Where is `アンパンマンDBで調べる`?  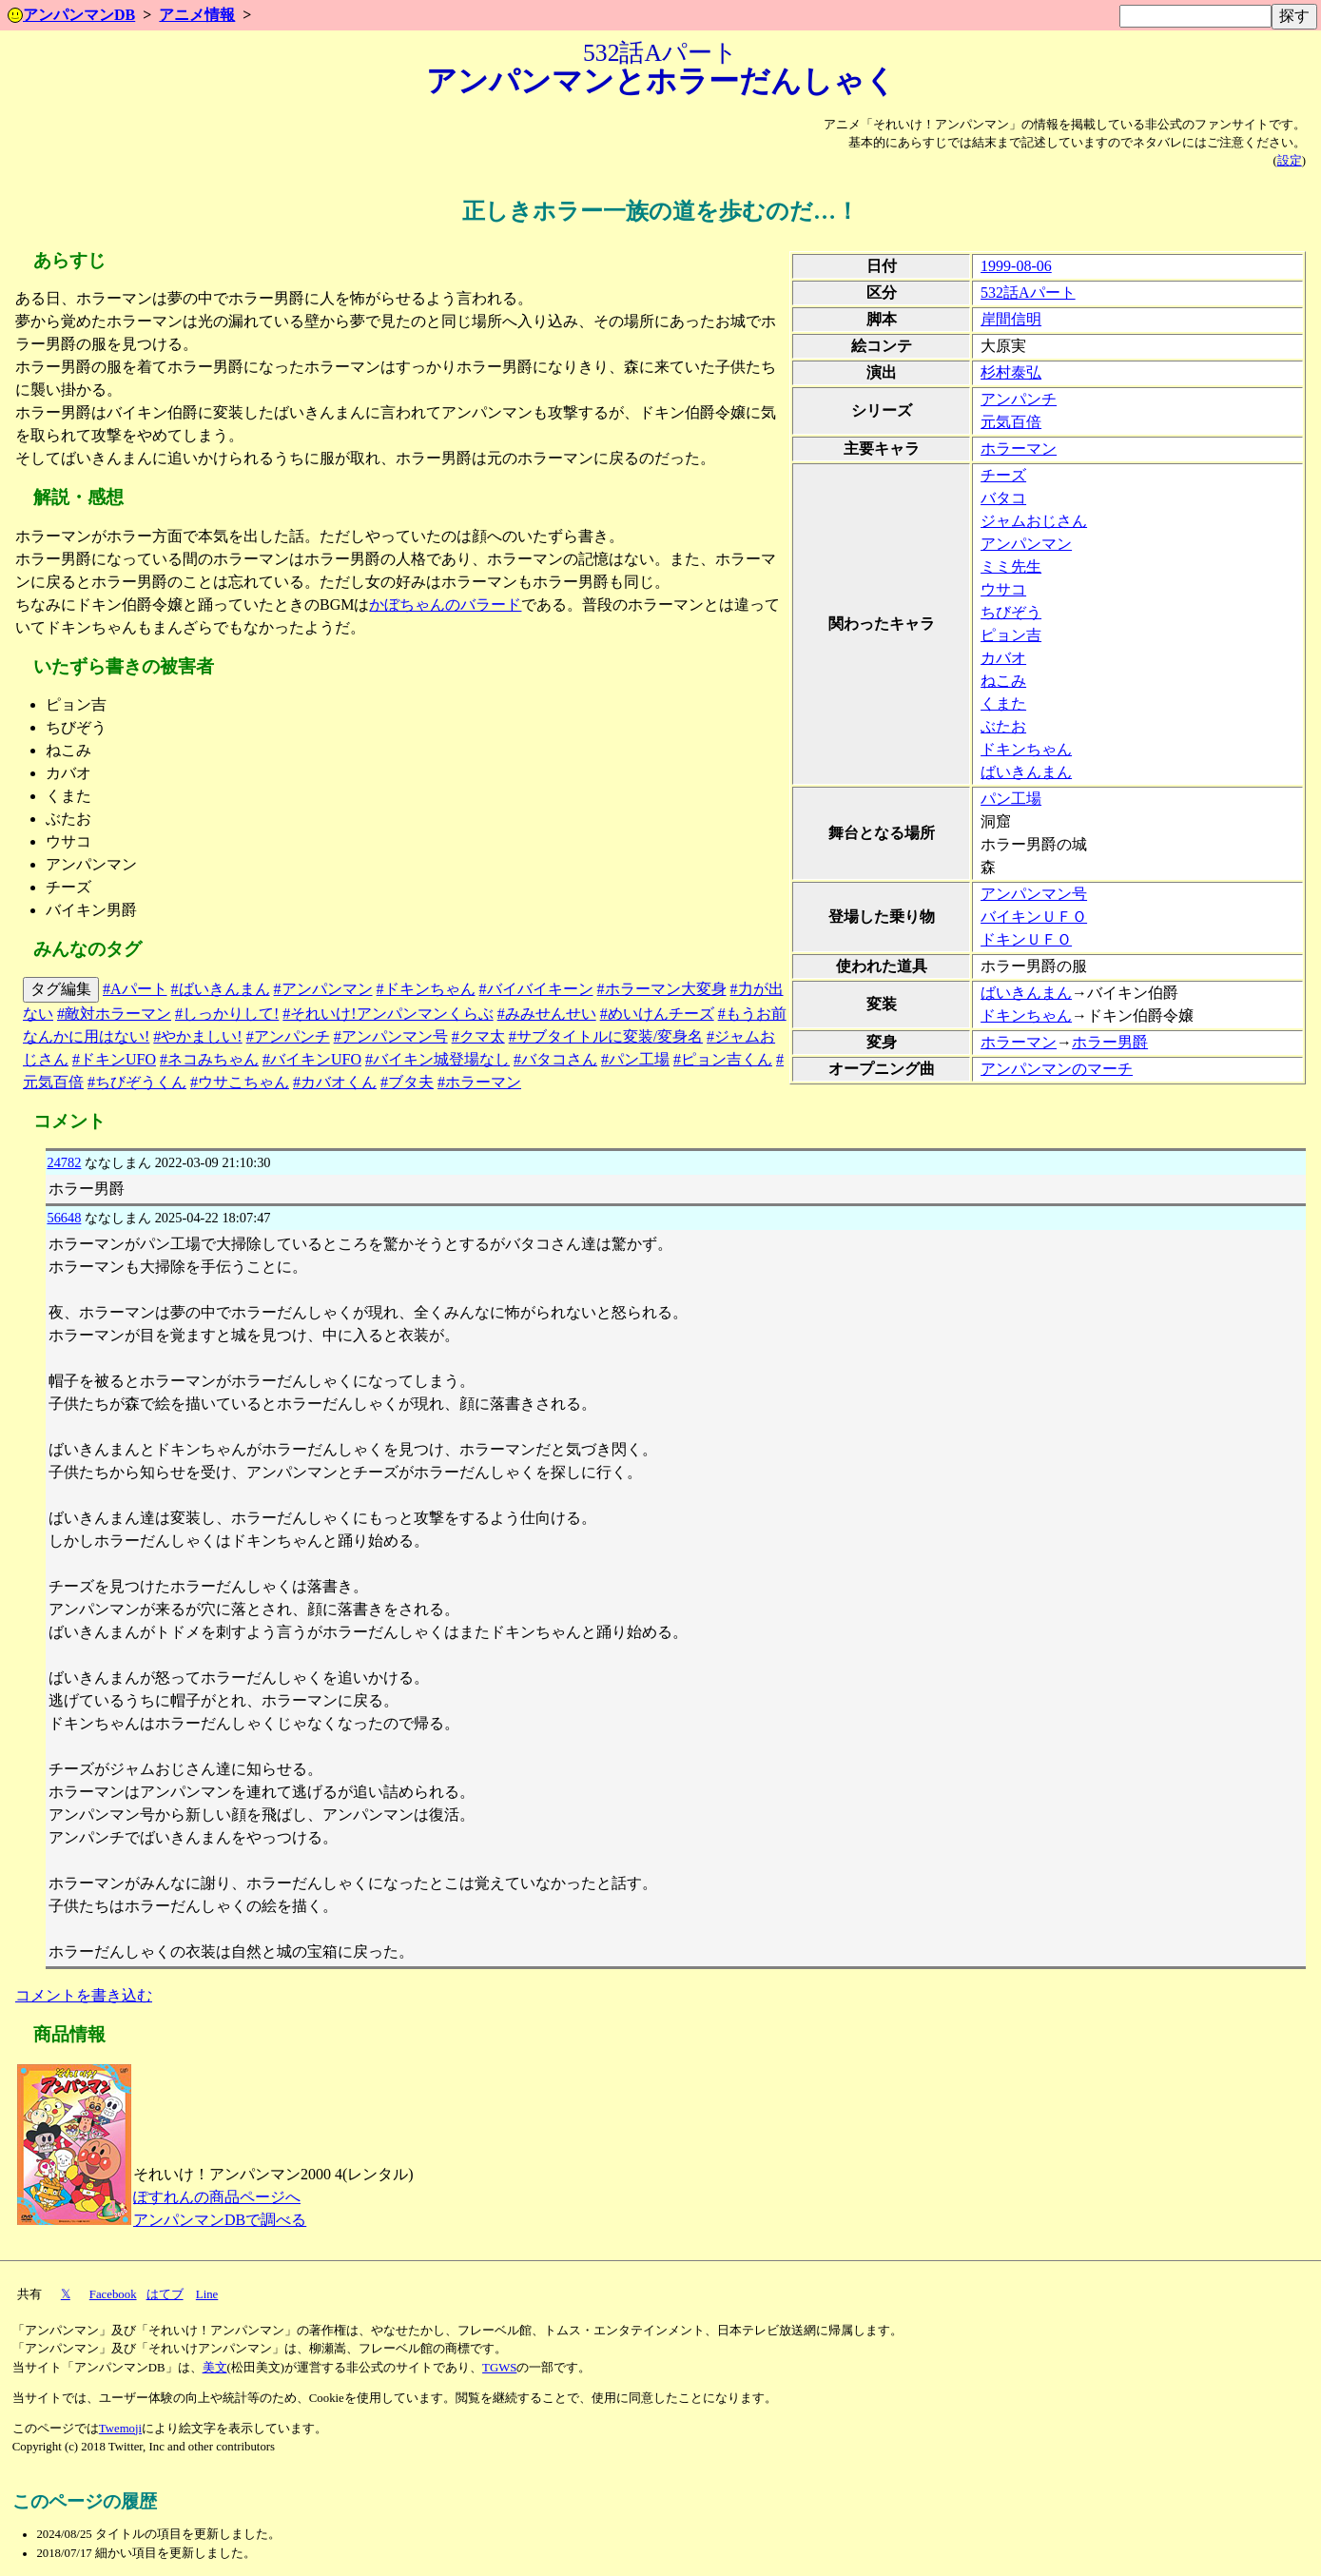
アンパンマンDBで調べる is located at coordinates (219, 2220).